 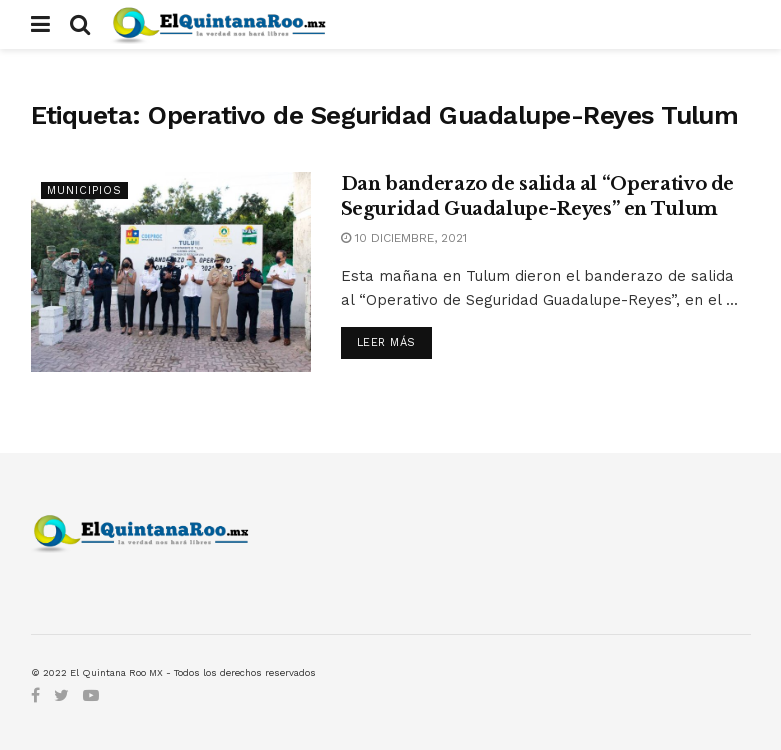 What do you see at coordinates (84, 190) in the screenshot?
I see `Municipios` at bounding box center [84, 190].